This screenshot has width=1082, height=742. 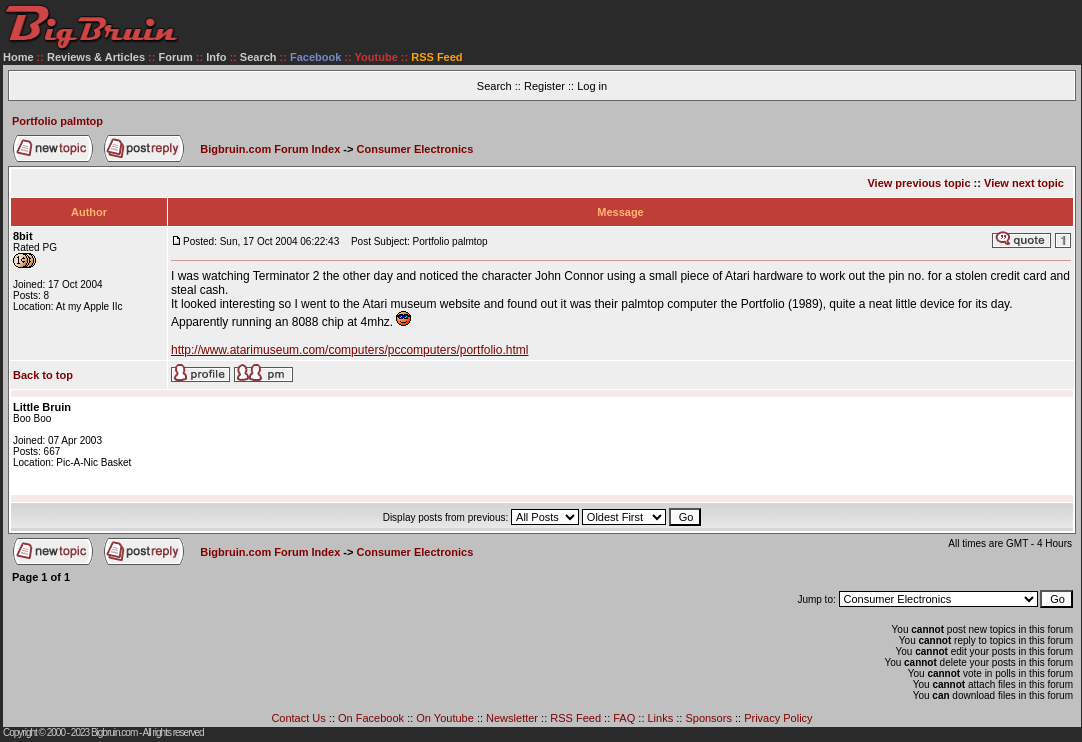 What do you see at coordinates (575, 718) in the screenshot?
I see `RSS Feed` at bounding box center [575, 718].